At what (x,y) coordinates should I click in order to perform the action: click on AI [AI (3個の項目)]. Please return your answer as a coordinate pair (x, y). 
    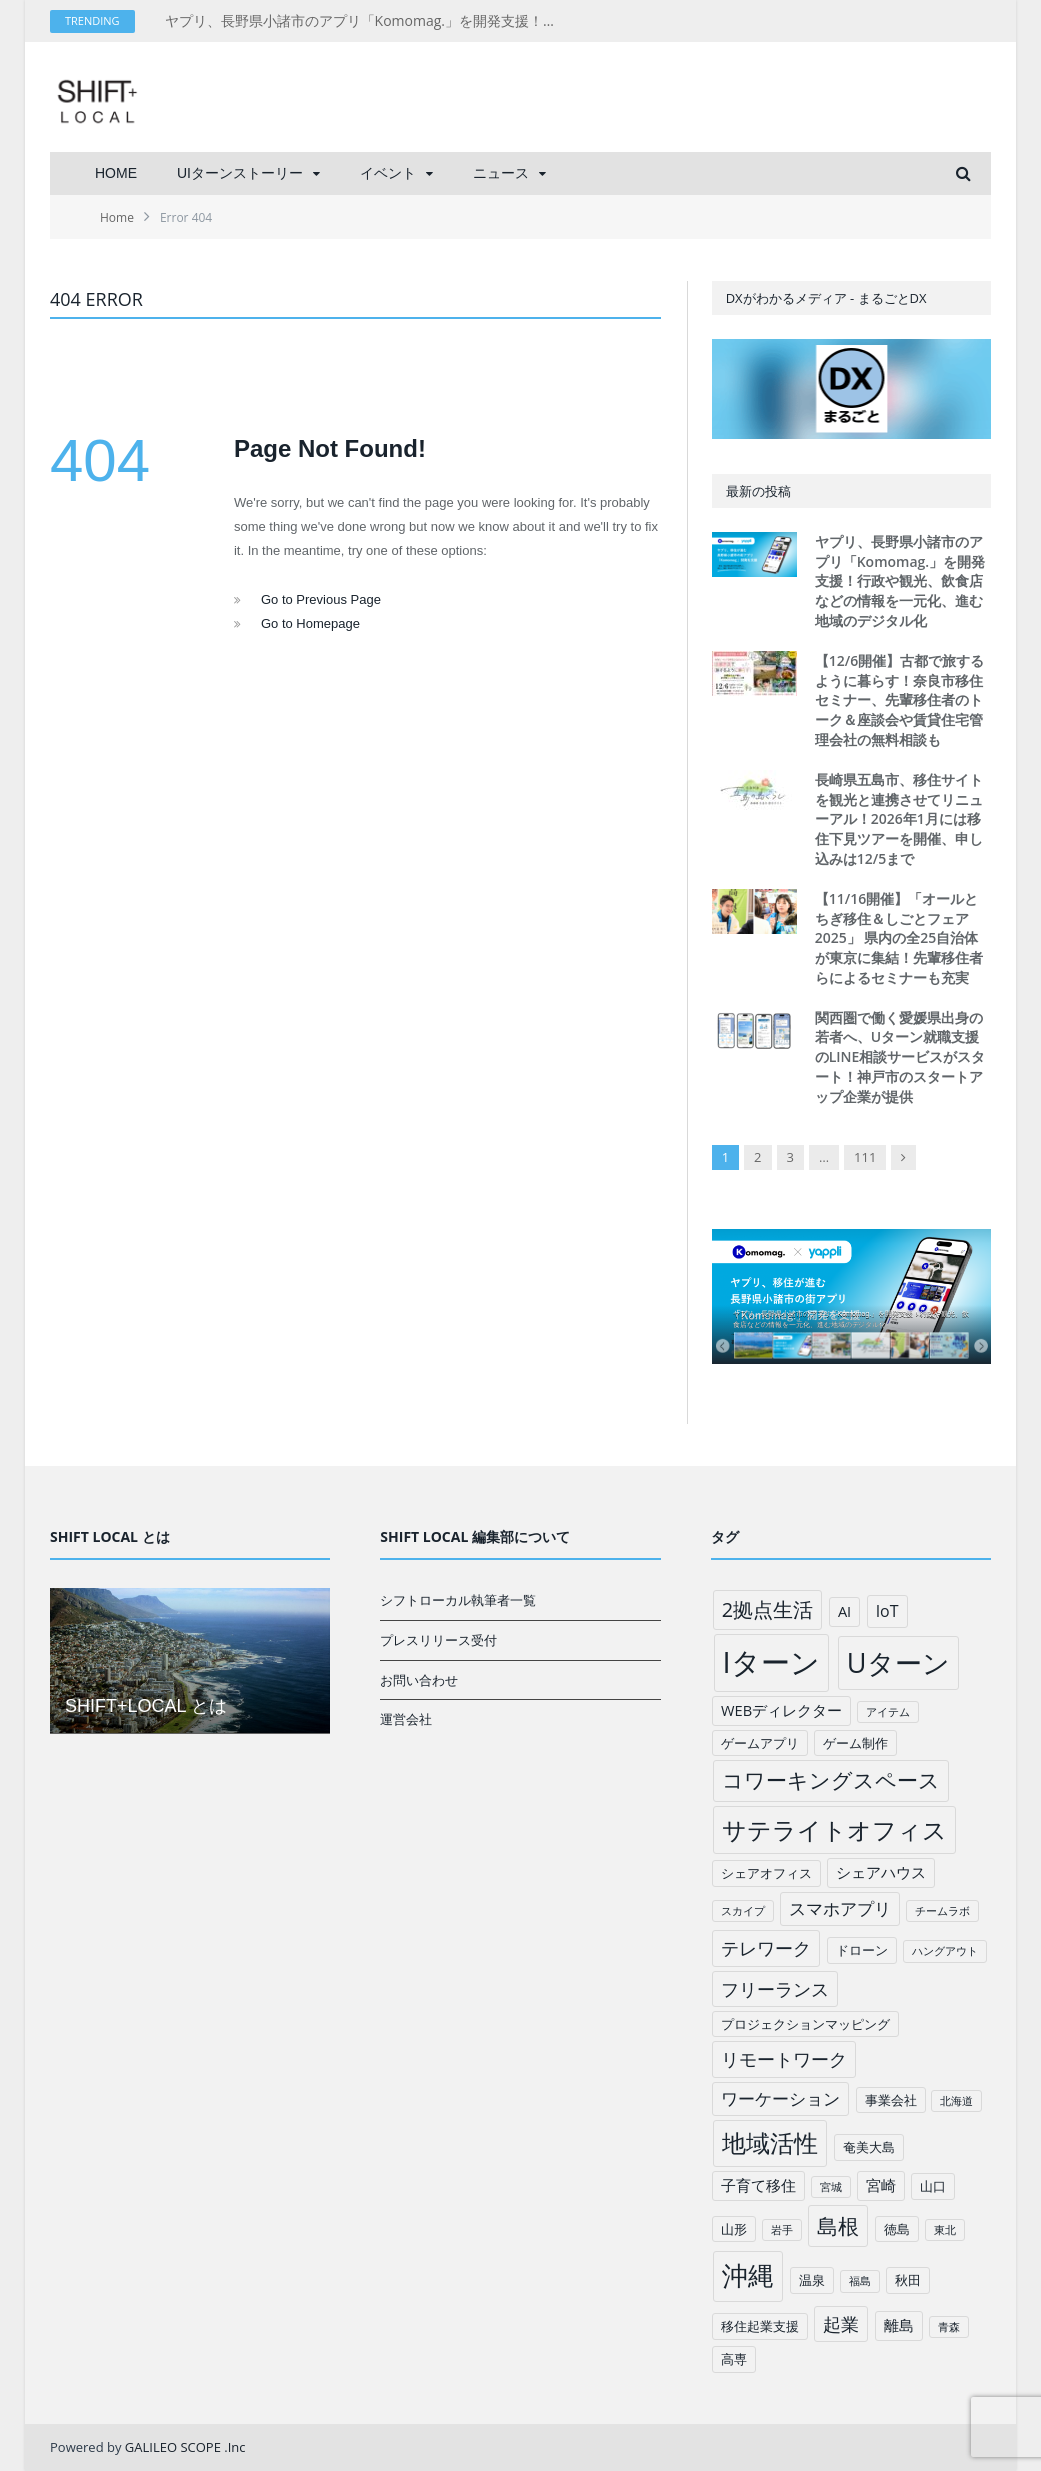
    Looking at the image, I should click on (844, 1611).